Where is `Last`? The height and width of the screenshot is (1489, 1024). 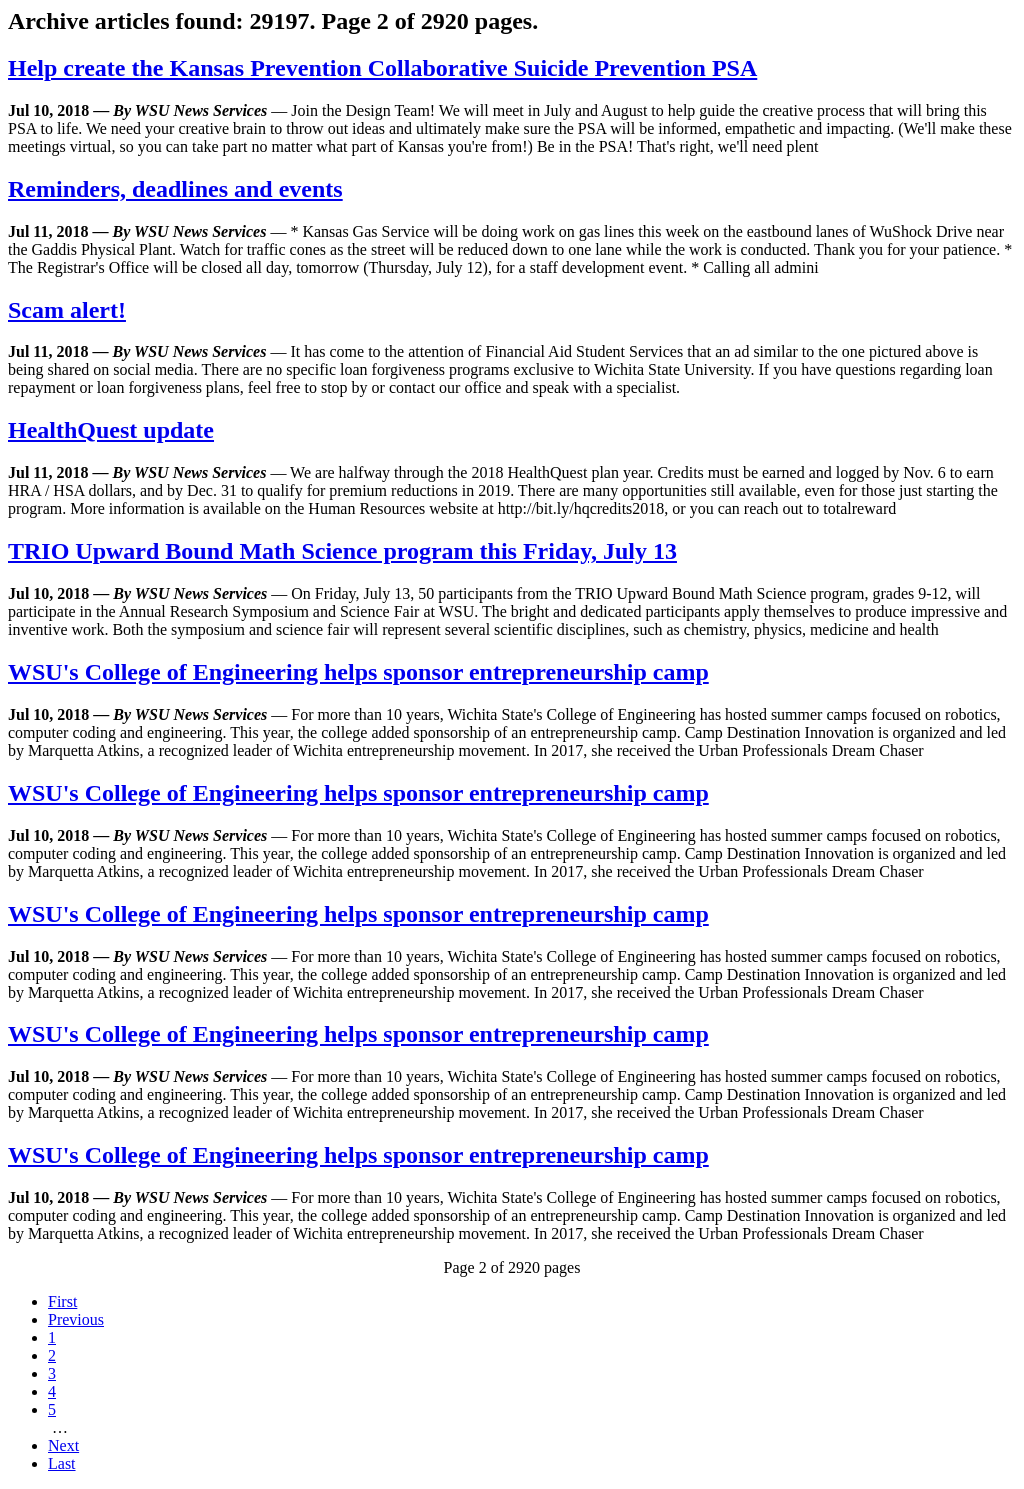 Last is located at coordinates (62, 1463).